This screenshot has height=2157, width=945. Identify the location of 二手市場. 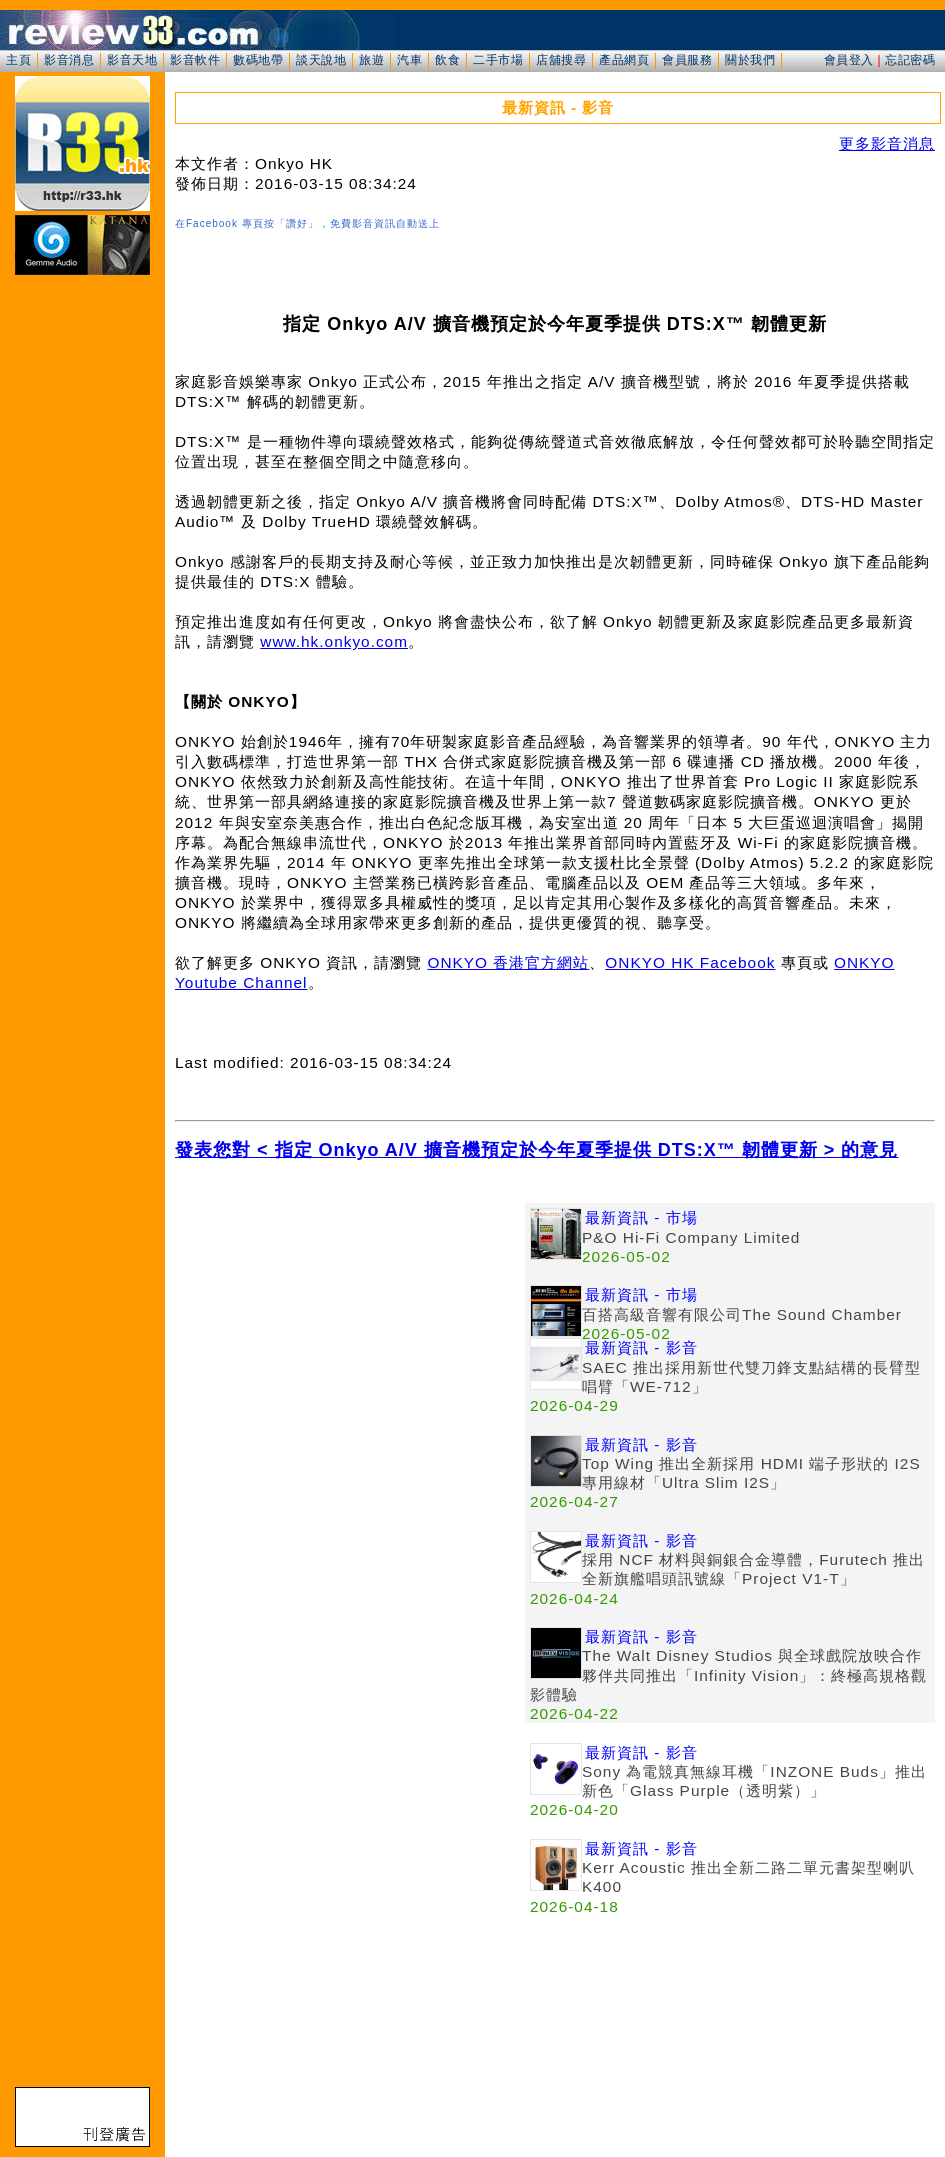
(498, 60).